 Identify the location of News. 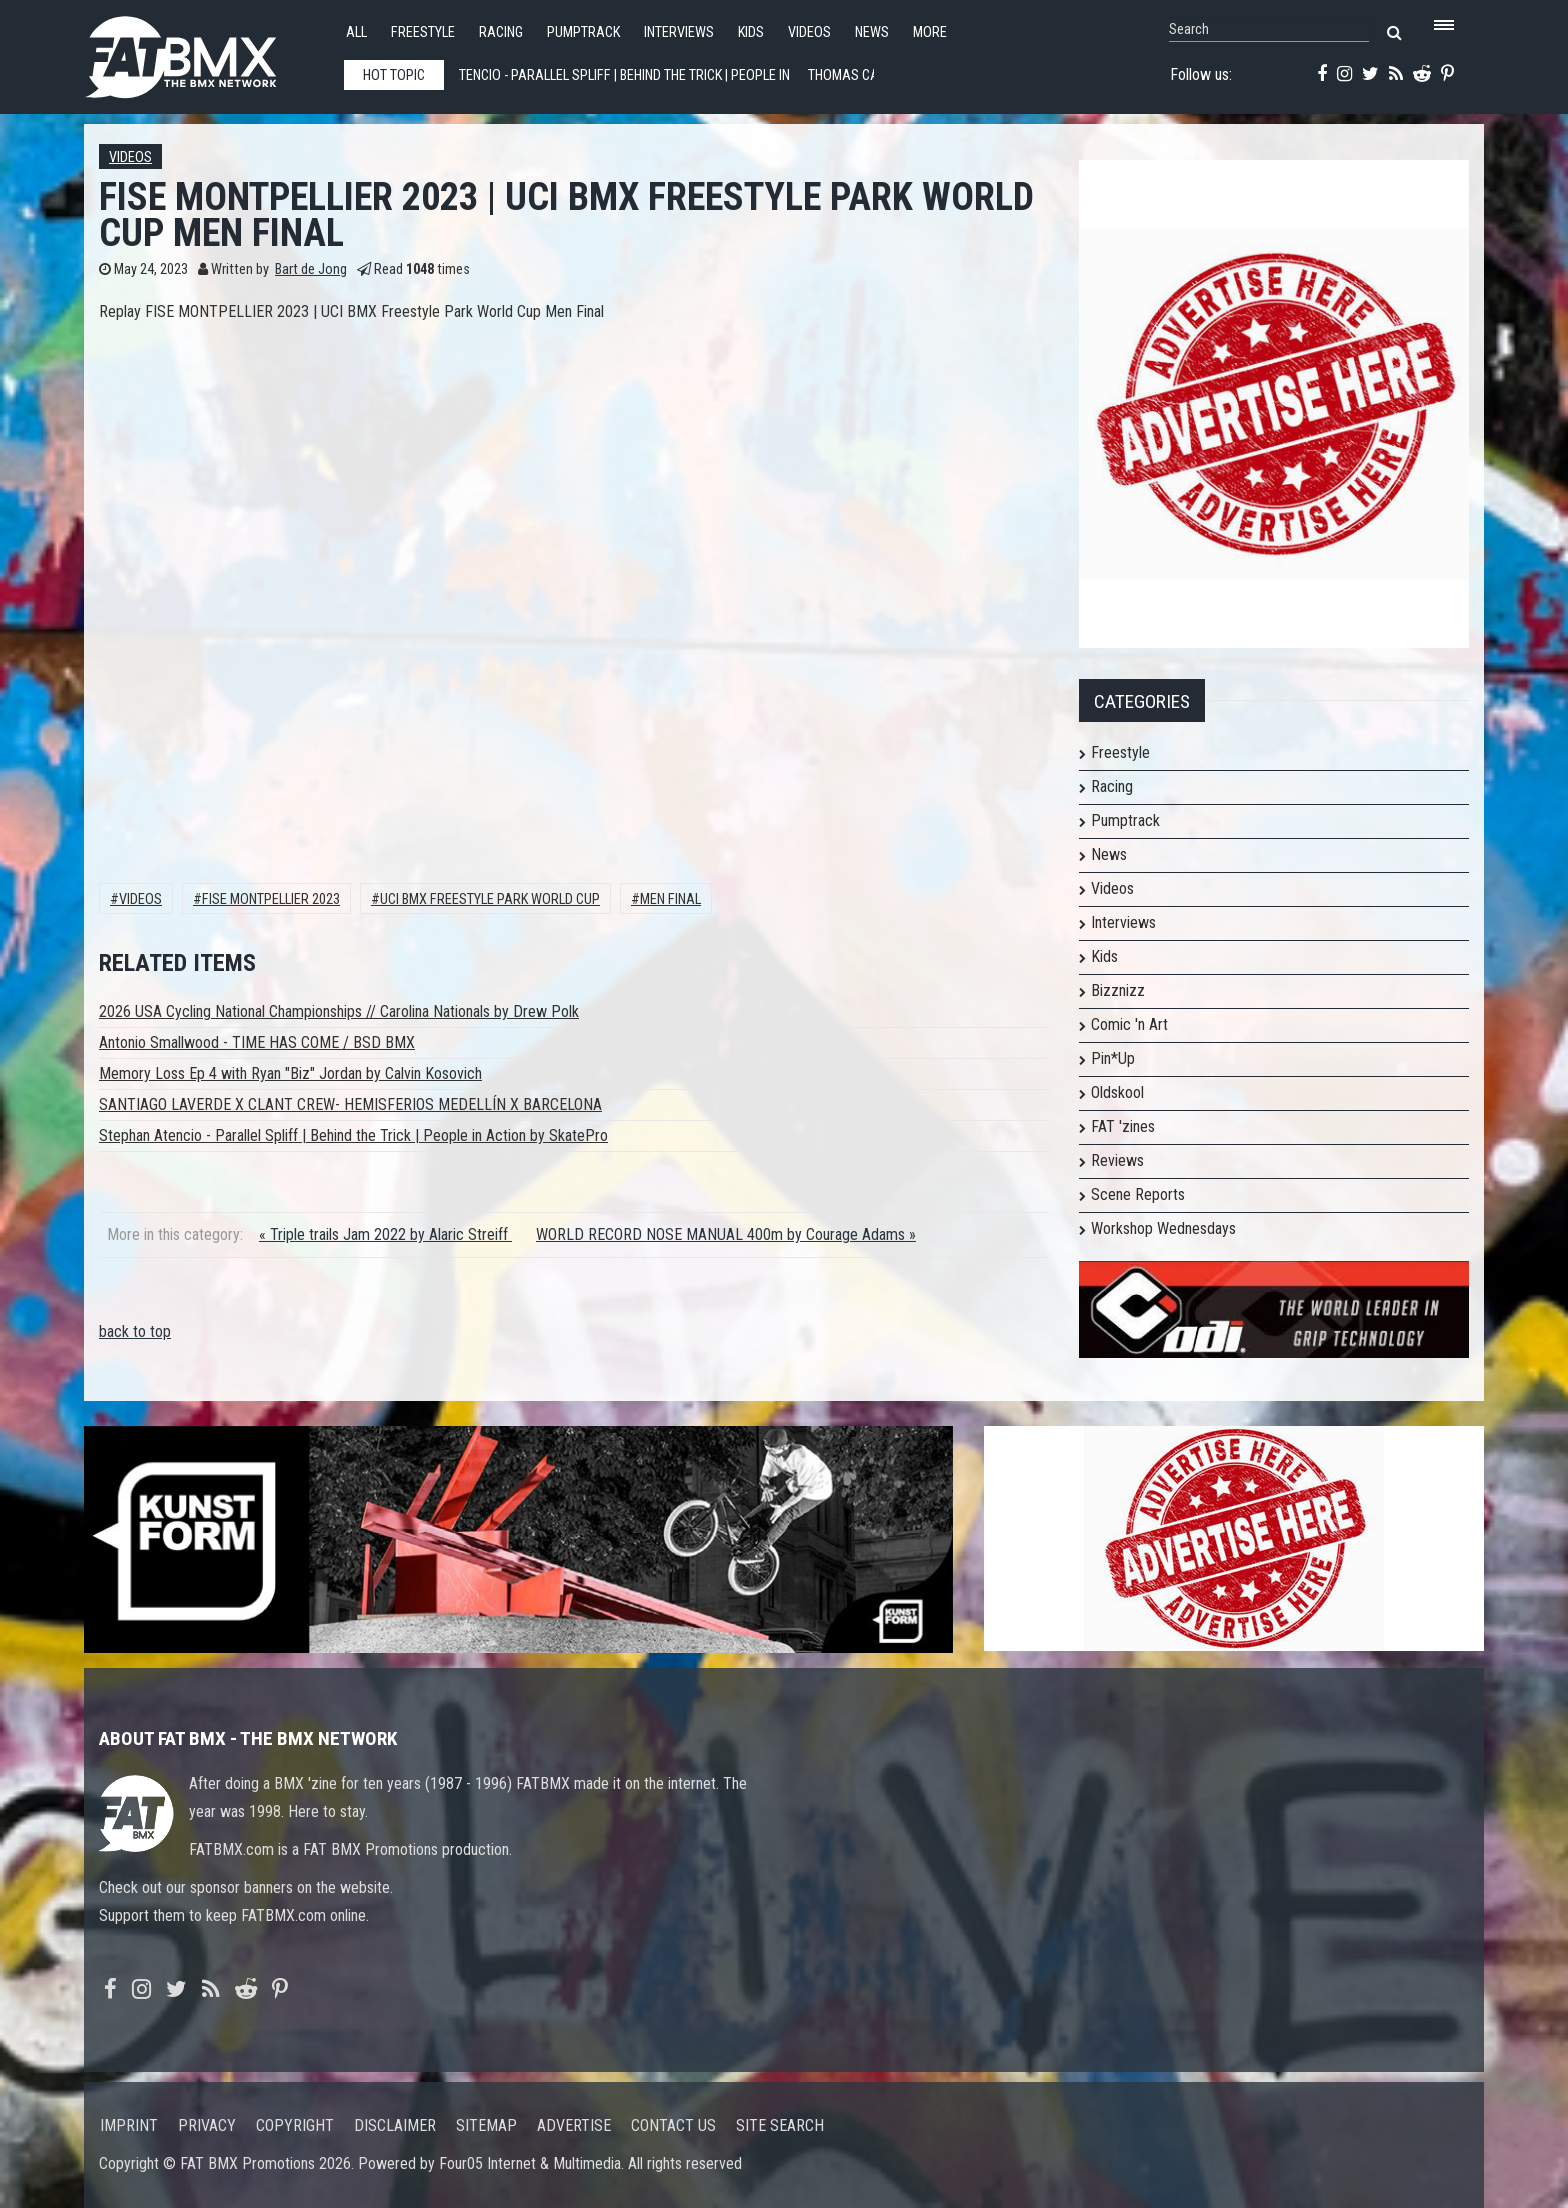
(872, 32).